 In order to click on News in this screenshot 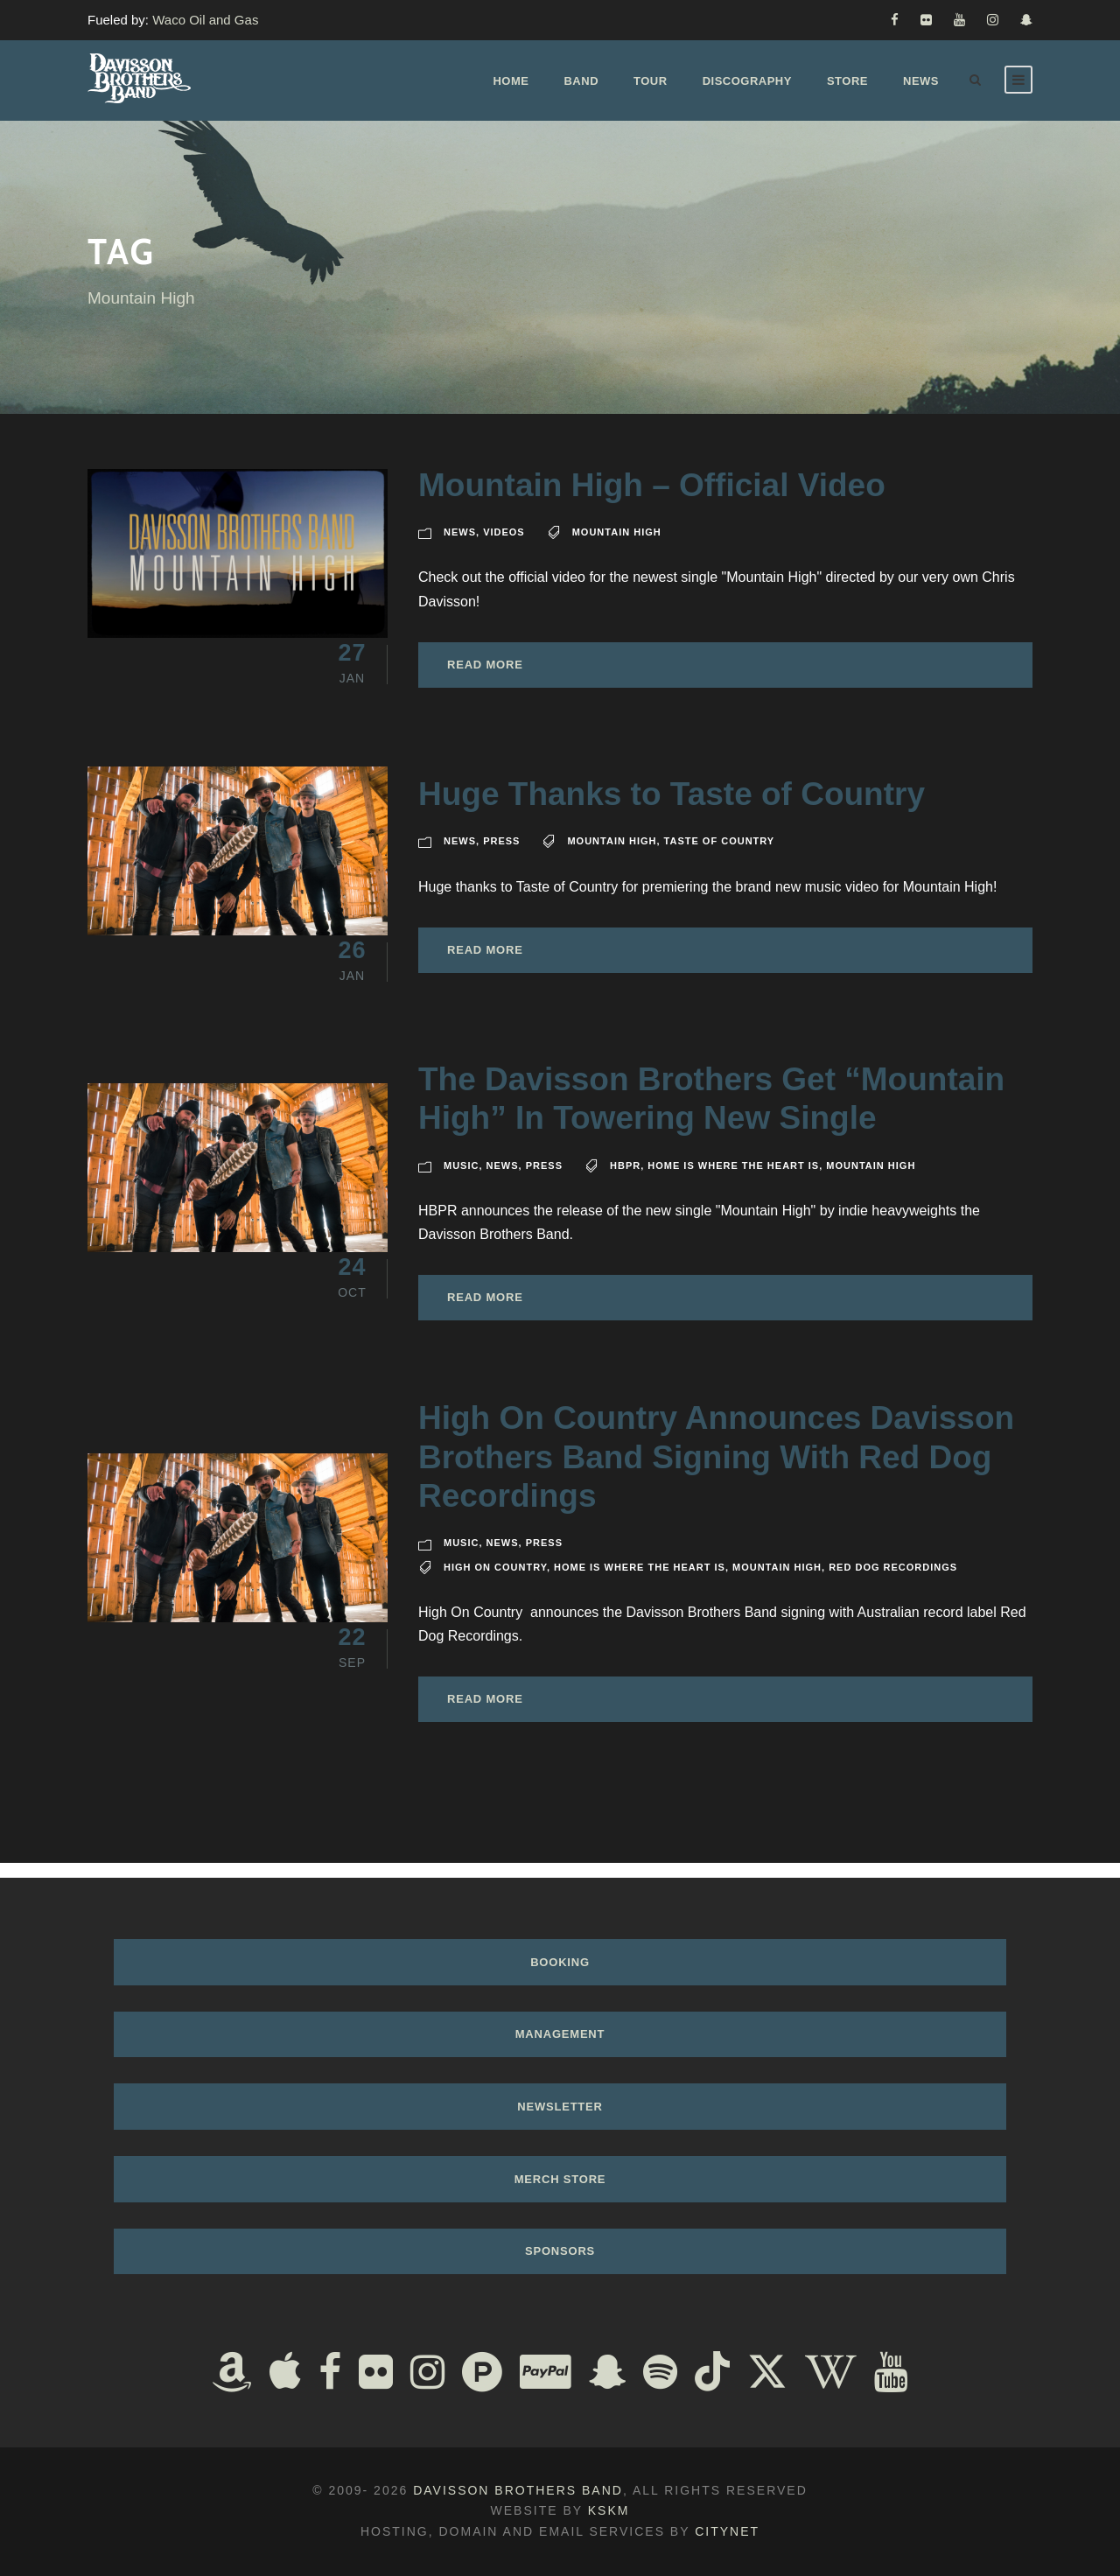, I will do `click(921, 81)`.